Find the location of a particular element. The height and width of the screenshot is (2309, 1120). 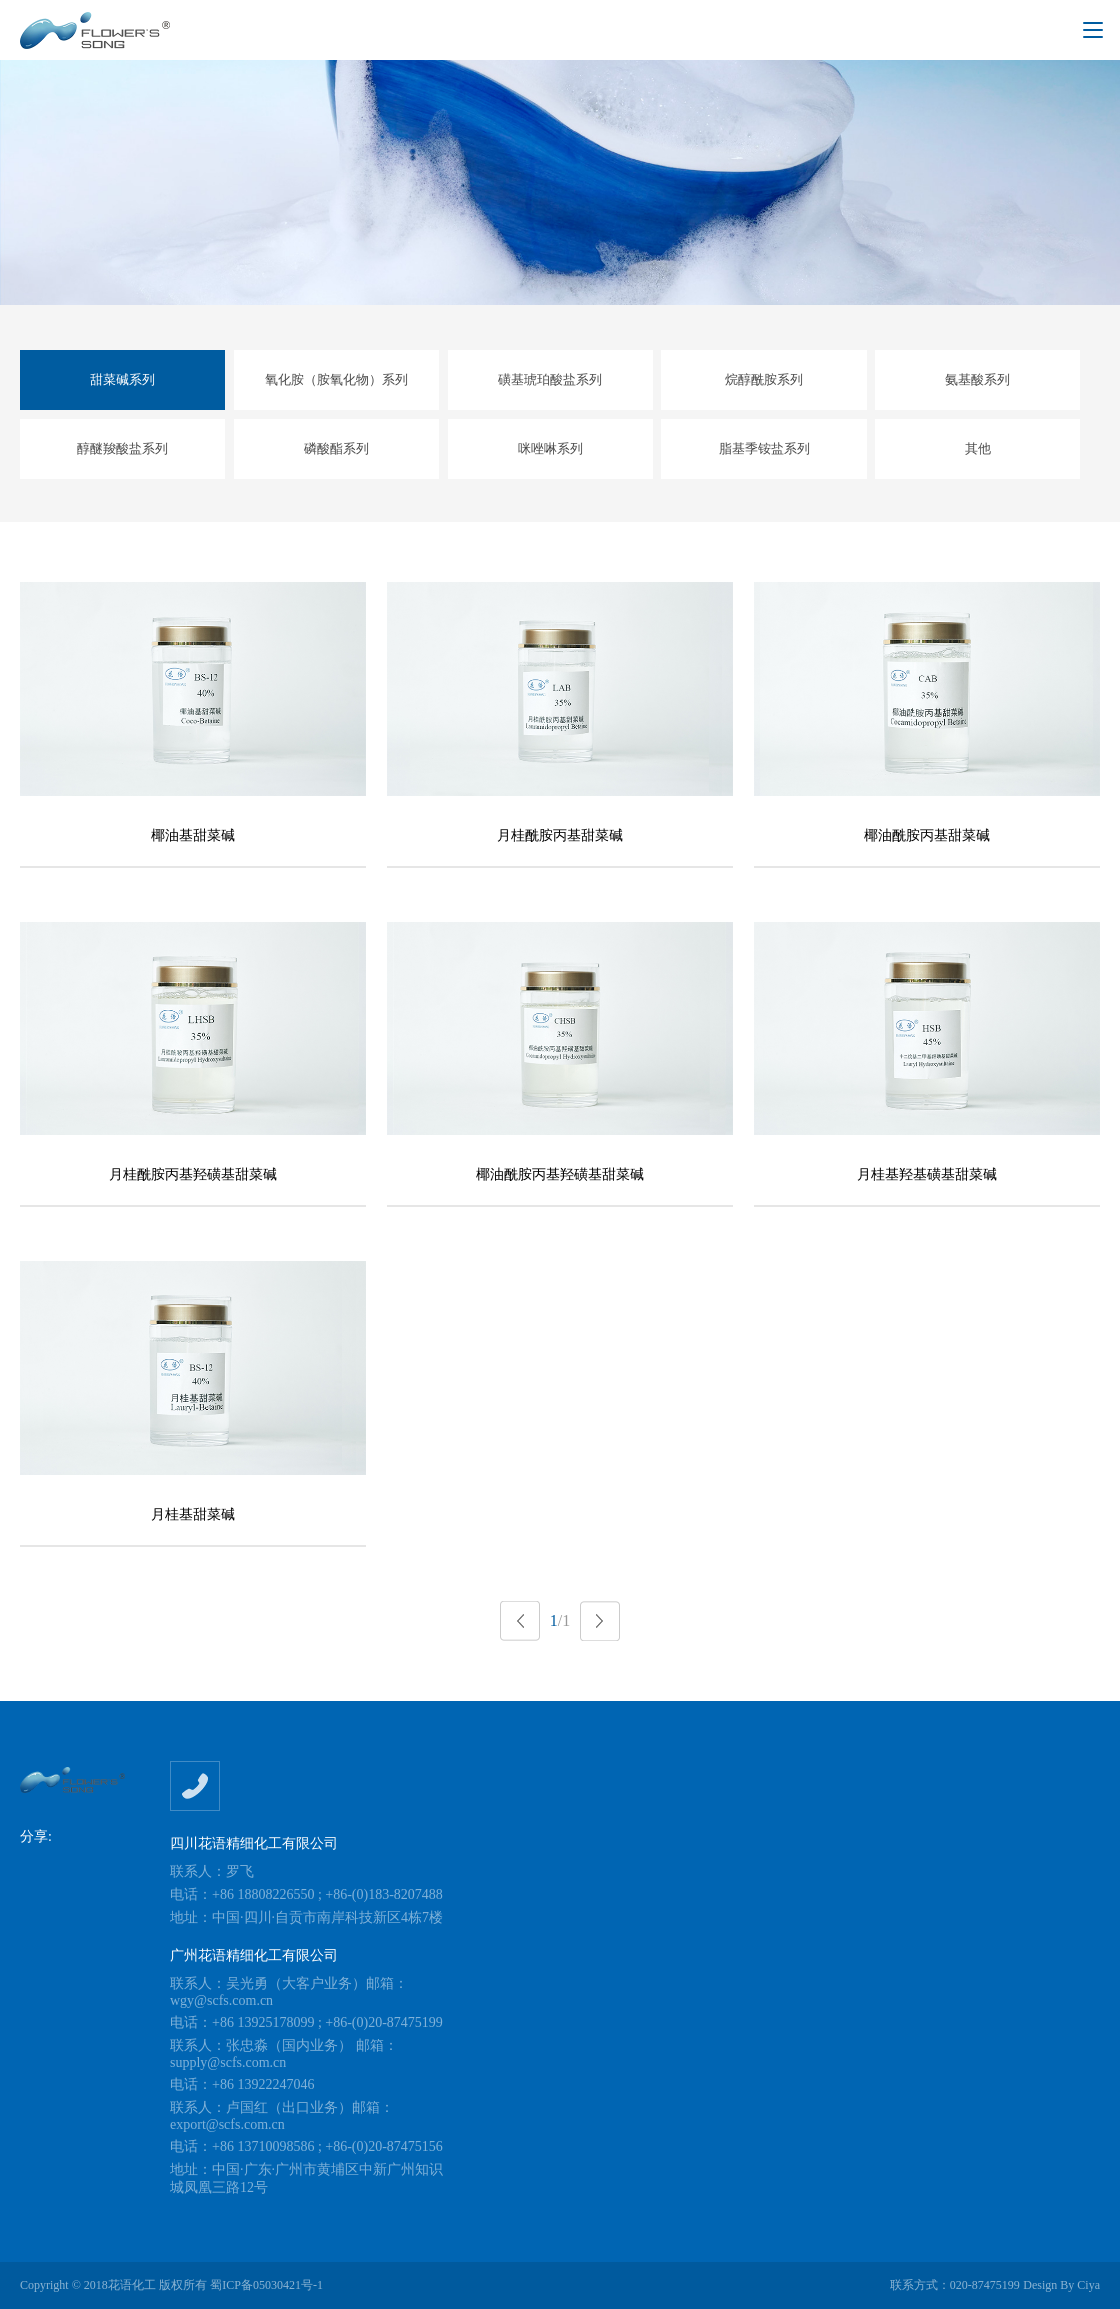

Design By Ciya is located at coordinates (1061, 2285).